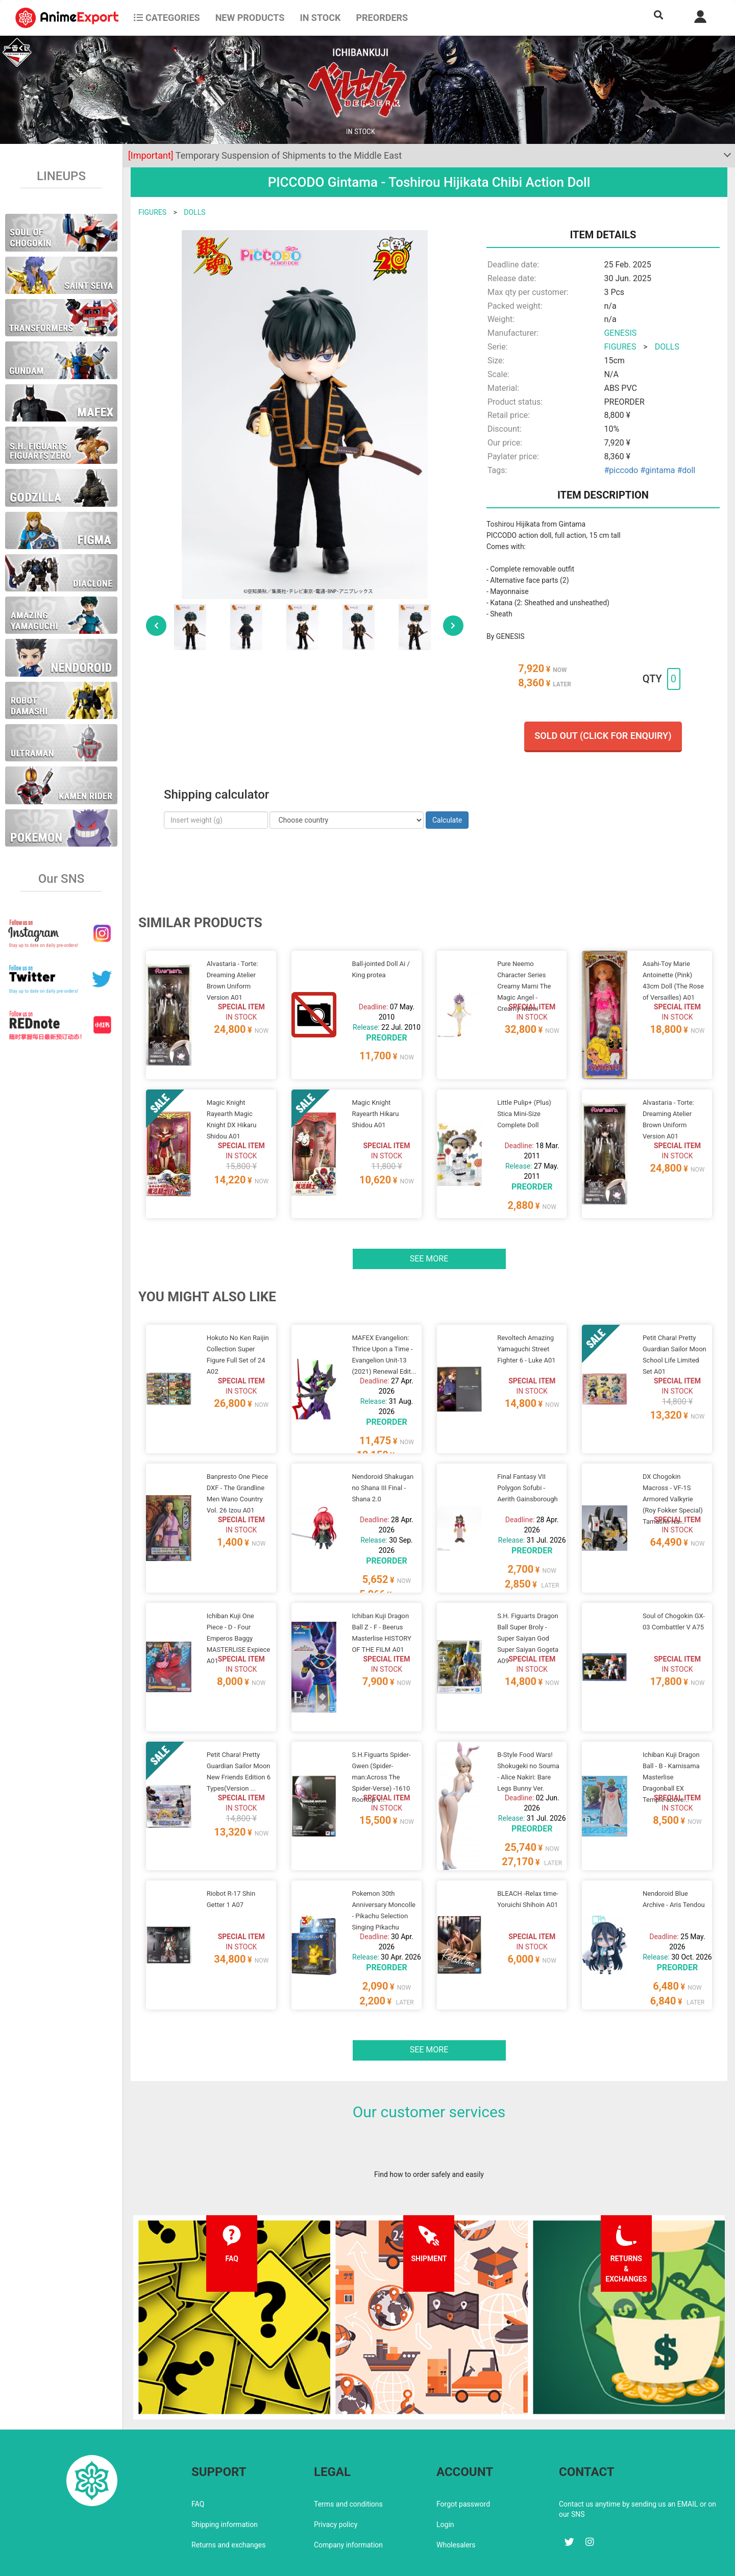  Describe the element at coordinates (167, 17) in the screenshot. I see `CATEGORIES` at that location.